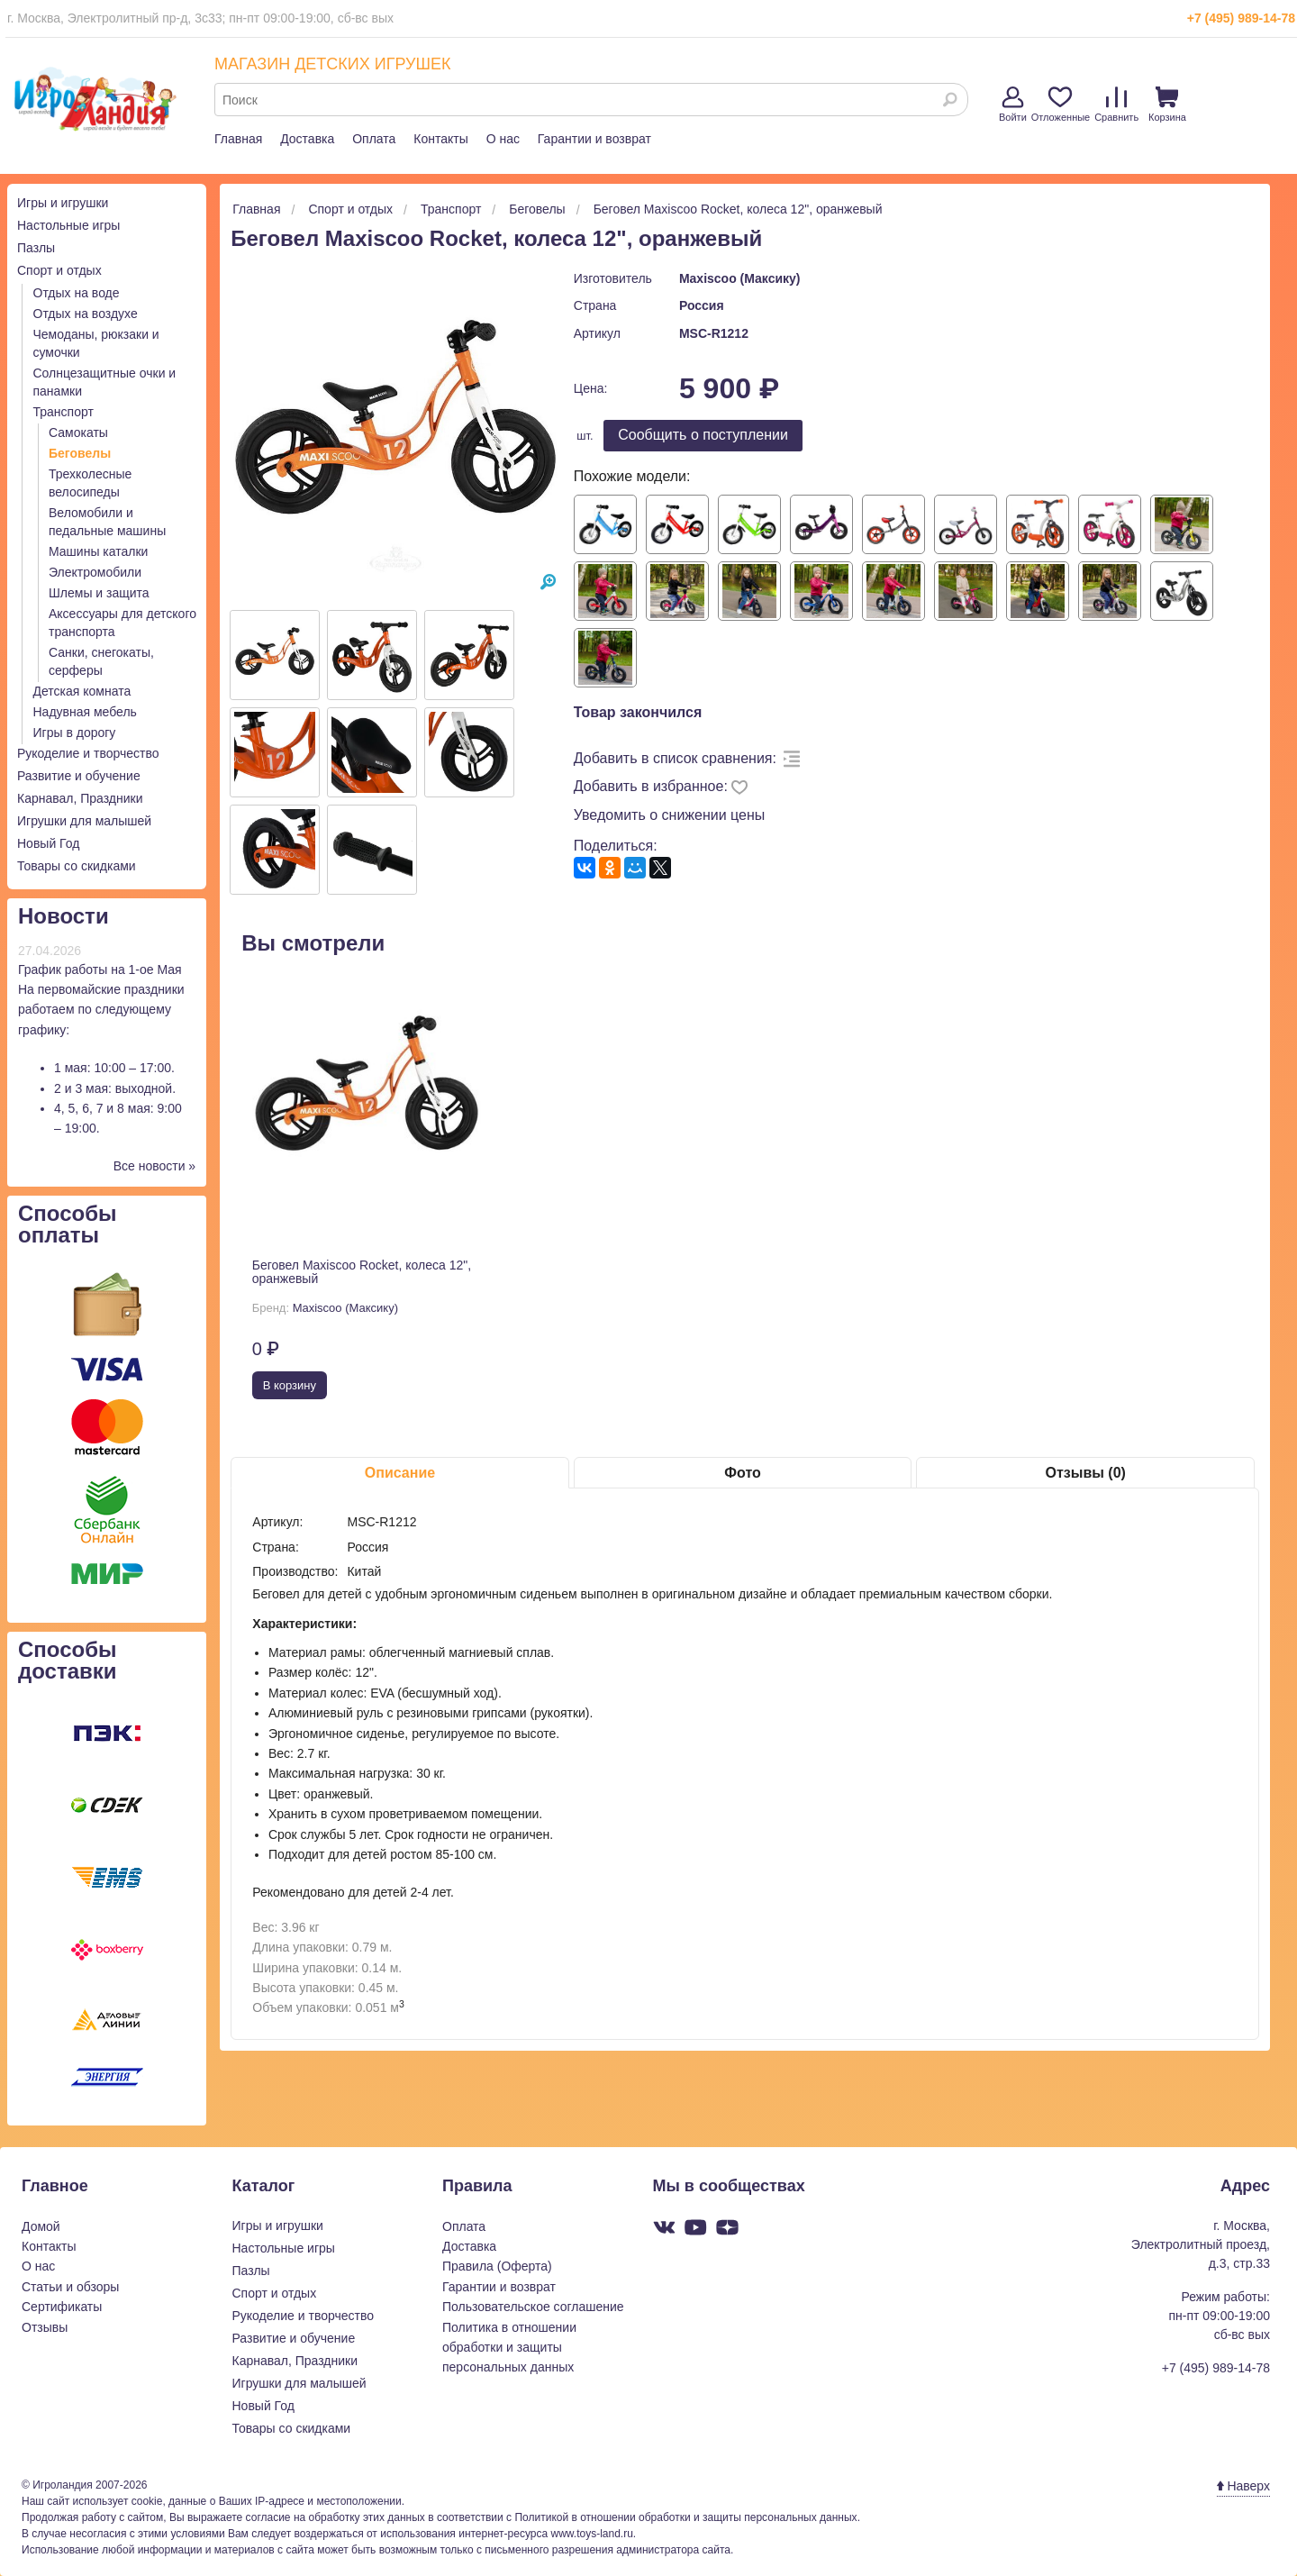  Describe the element at coordinates (62, 203) in the screenshot. I see `Игры и игрушки` at that location.